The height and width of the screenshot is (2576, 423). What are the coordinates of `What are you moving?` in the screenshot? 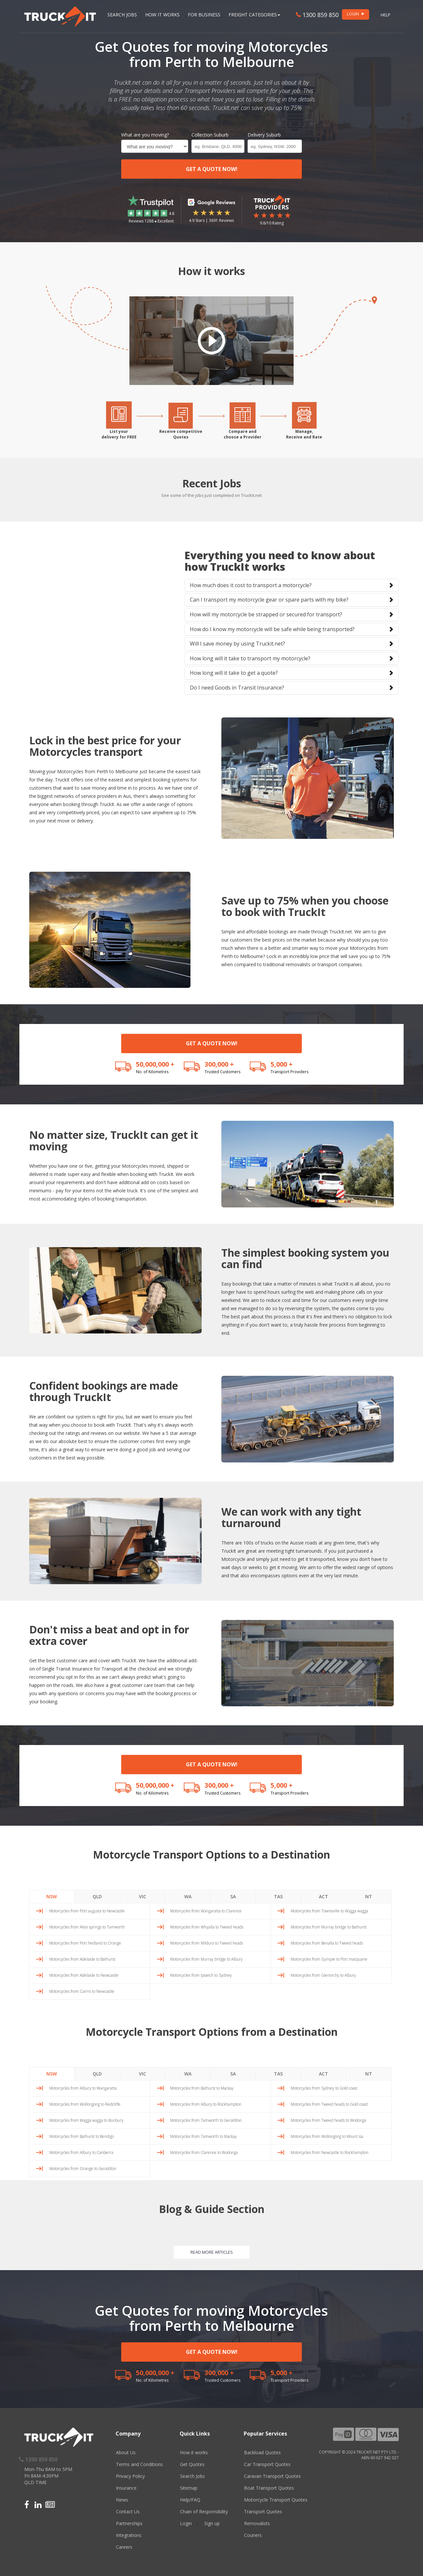 It's located at (145, 135).